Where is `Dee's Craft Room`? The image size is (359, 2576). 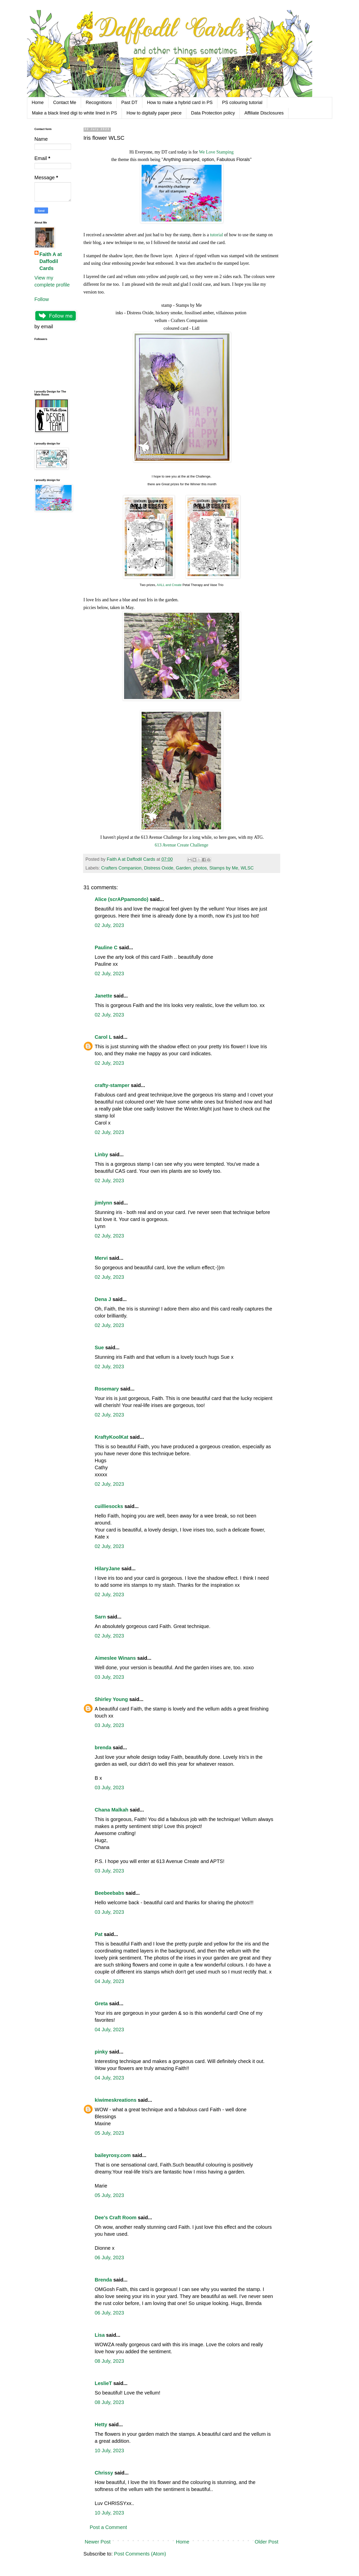
Dee's Craft Room is located at coordinates (116, 2217).